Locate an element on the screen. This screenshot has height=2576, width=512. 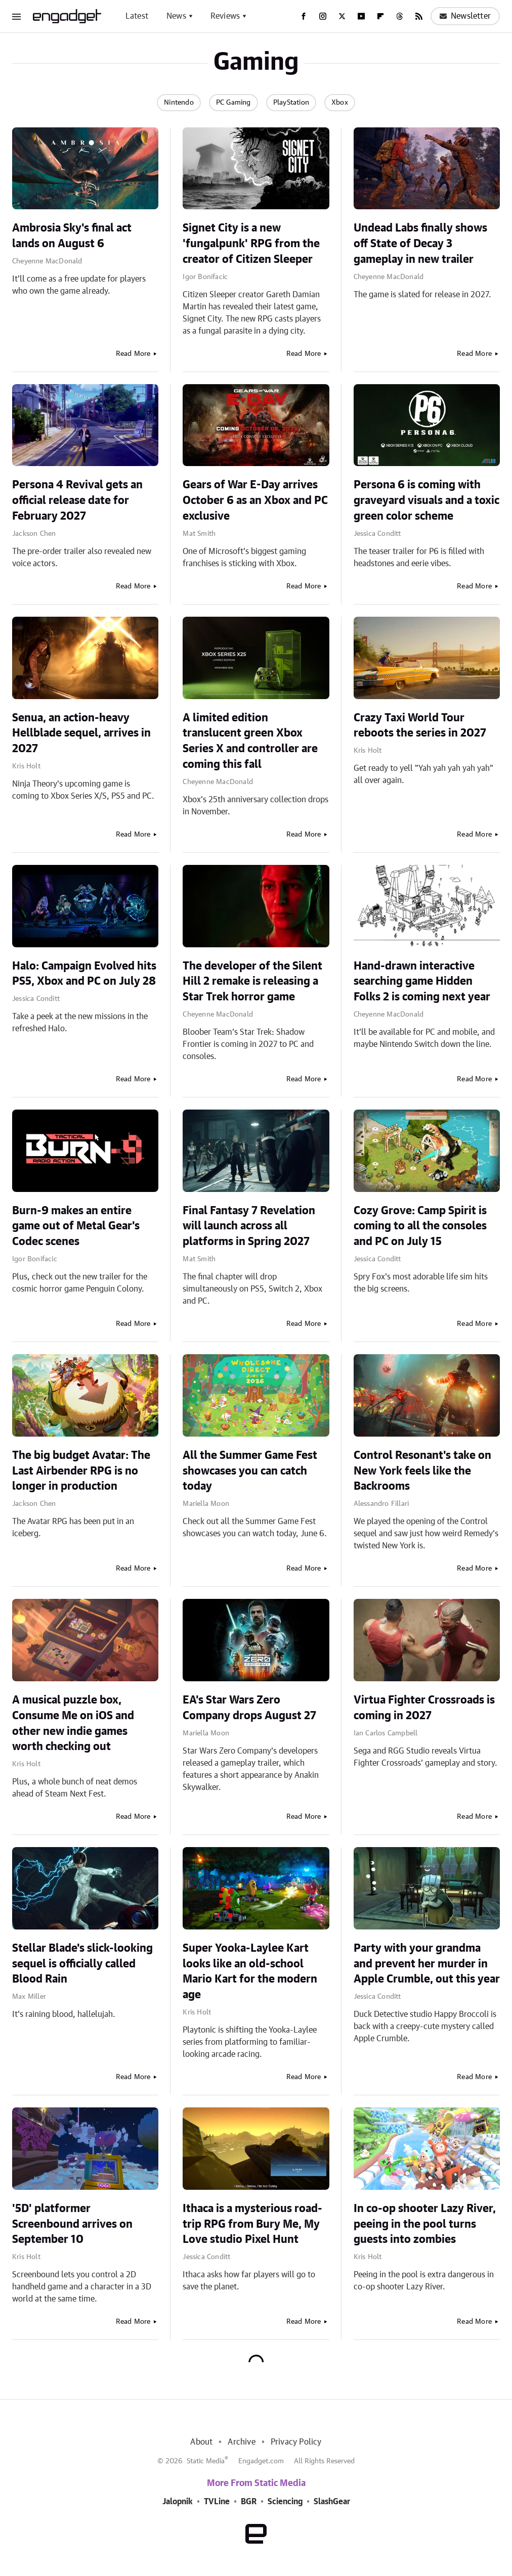
A limited edition translucent green Xbox Series X and controller are coming this fall is located at coordinates (250, 741).